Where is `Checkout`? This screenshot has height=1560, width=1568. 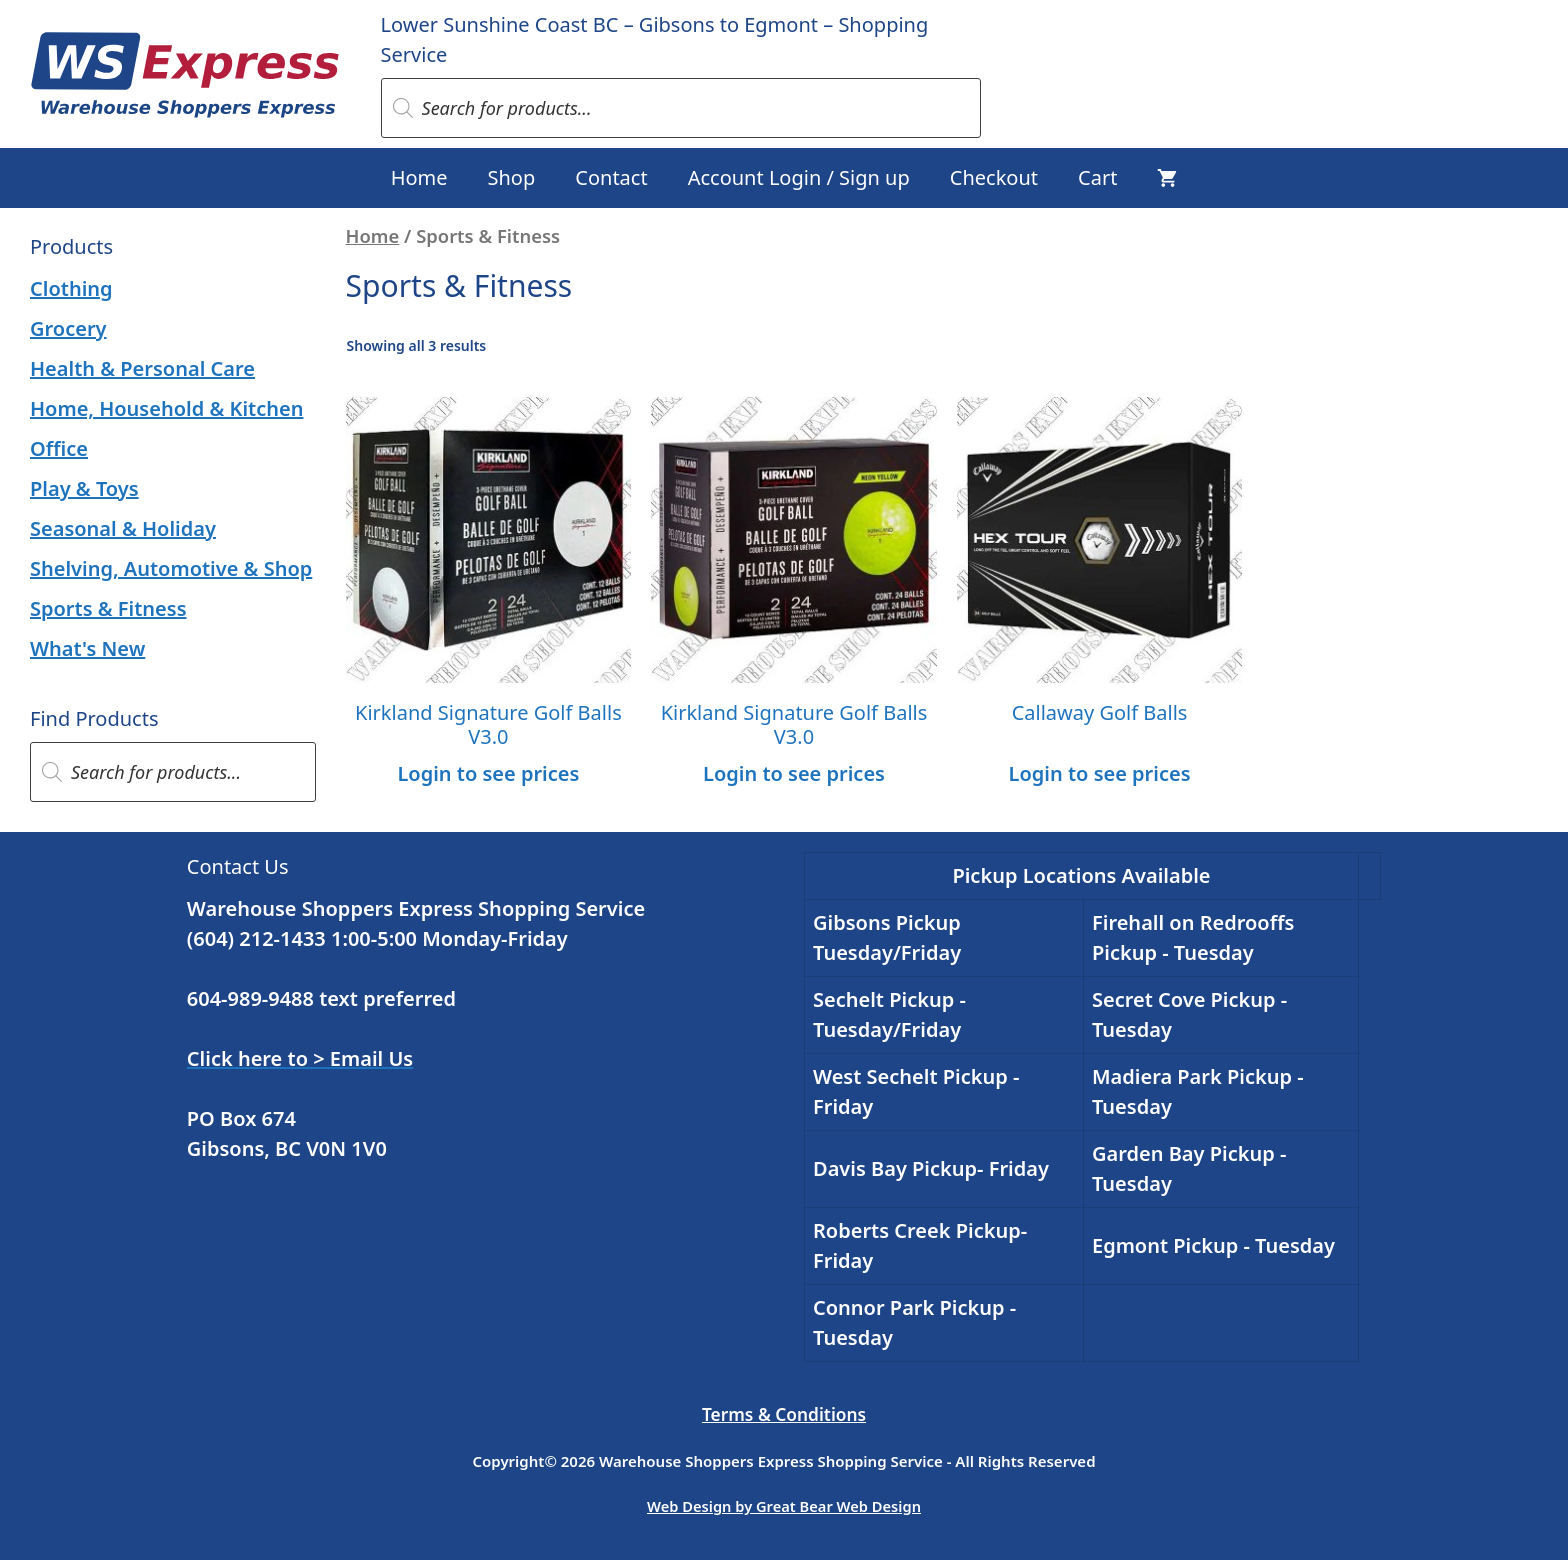 Checkout is located at coordinates (994, 177).